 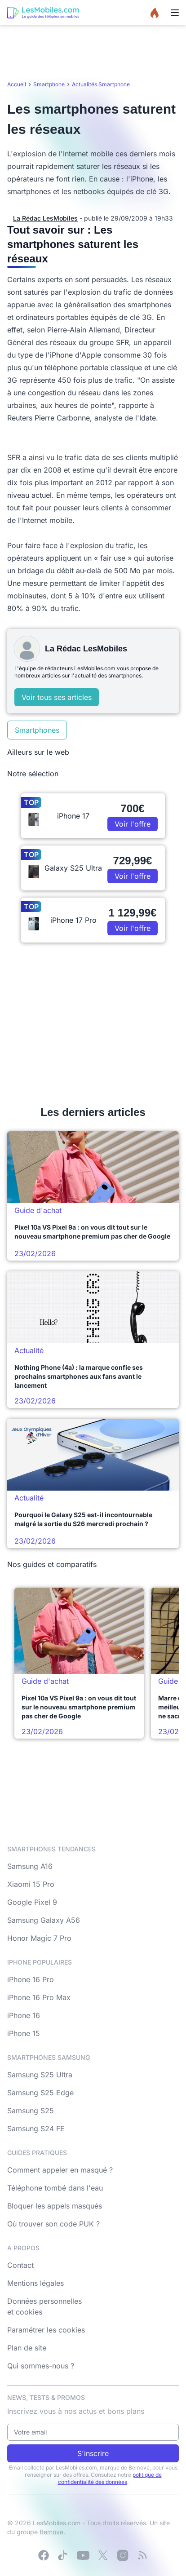 What do you see at coordinates (49, 84) in the screenshot?
I see `Smartphone` at bounding box center [49, 84].